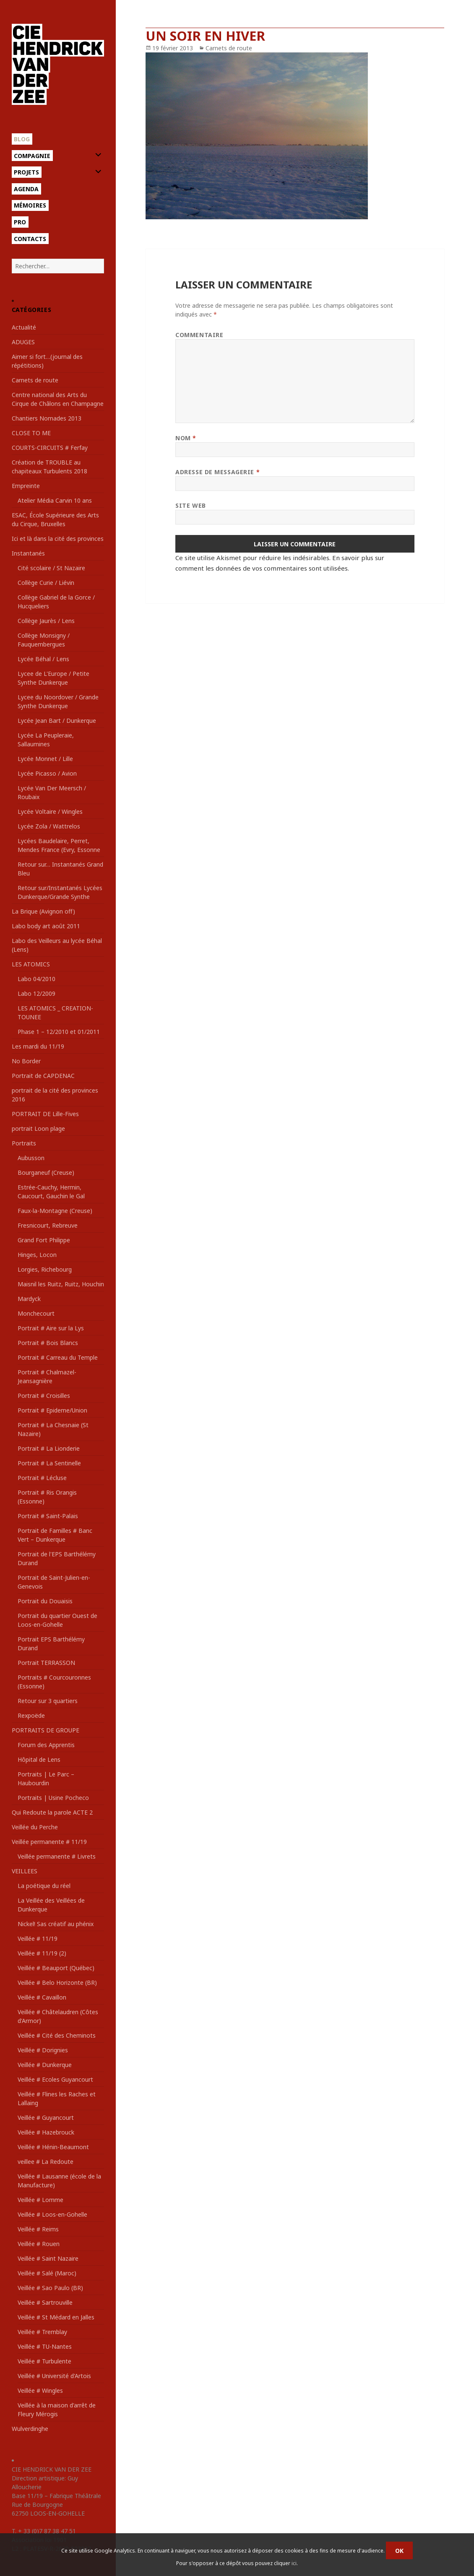 Image resolution: width=474 pixels, height=2576 pixels. Describe the element at coordinates (26, 486) in the screenshot. I see `Empreinte` at that location.